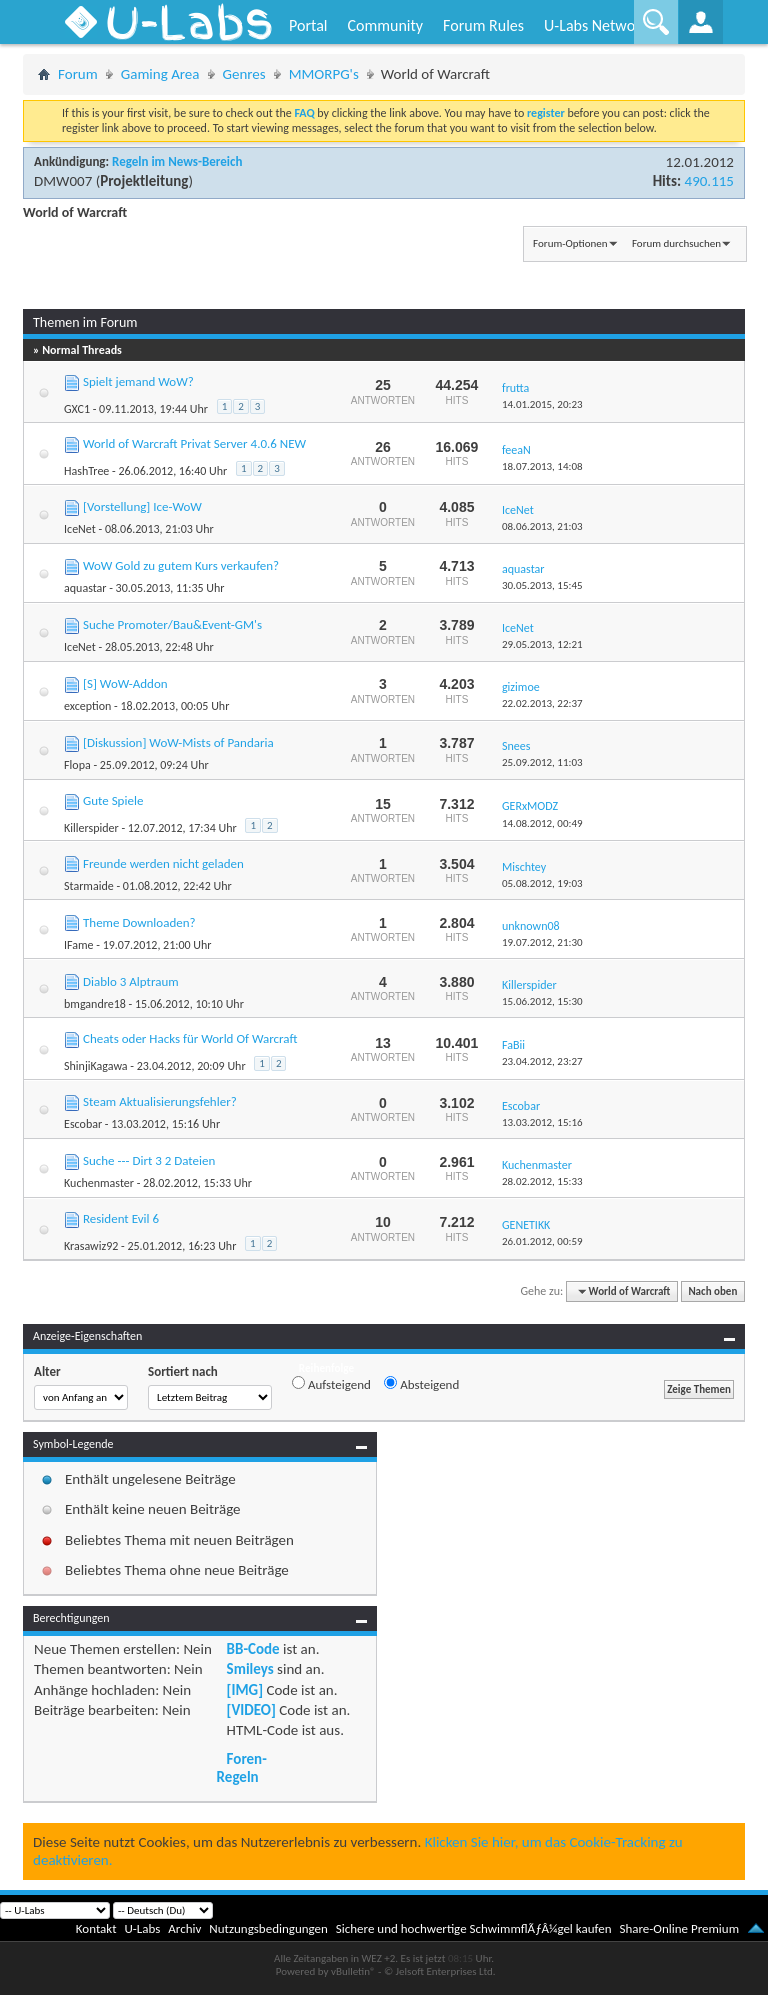 The width and height of the screenshot is (768, 1995). What do you see at coordinates (63, 181) in the screenshot?
I see `DMW007` at bounding box center [63, 181].